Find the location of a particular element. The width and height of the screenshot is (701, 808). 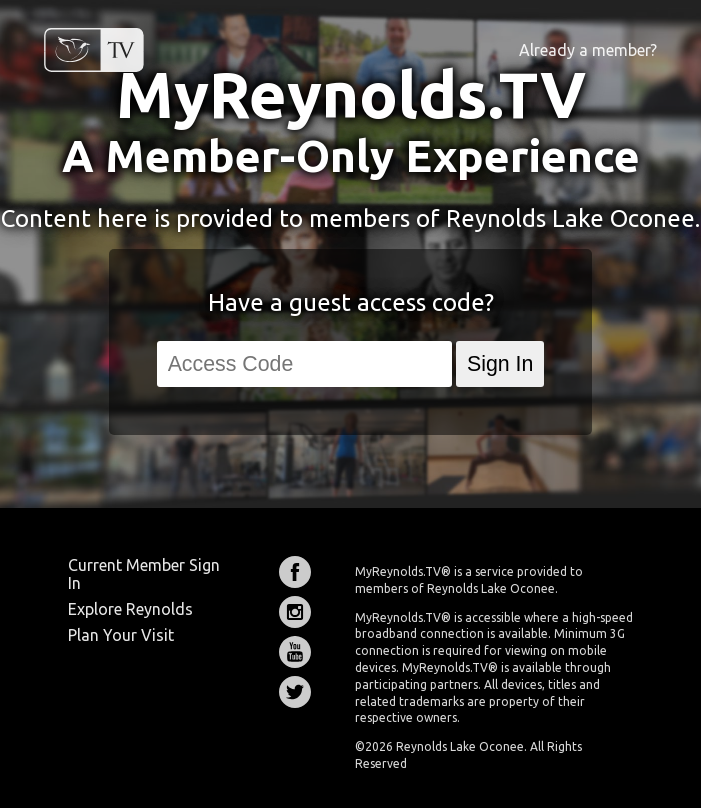

Already a member? is located at coordinates (588, 50).